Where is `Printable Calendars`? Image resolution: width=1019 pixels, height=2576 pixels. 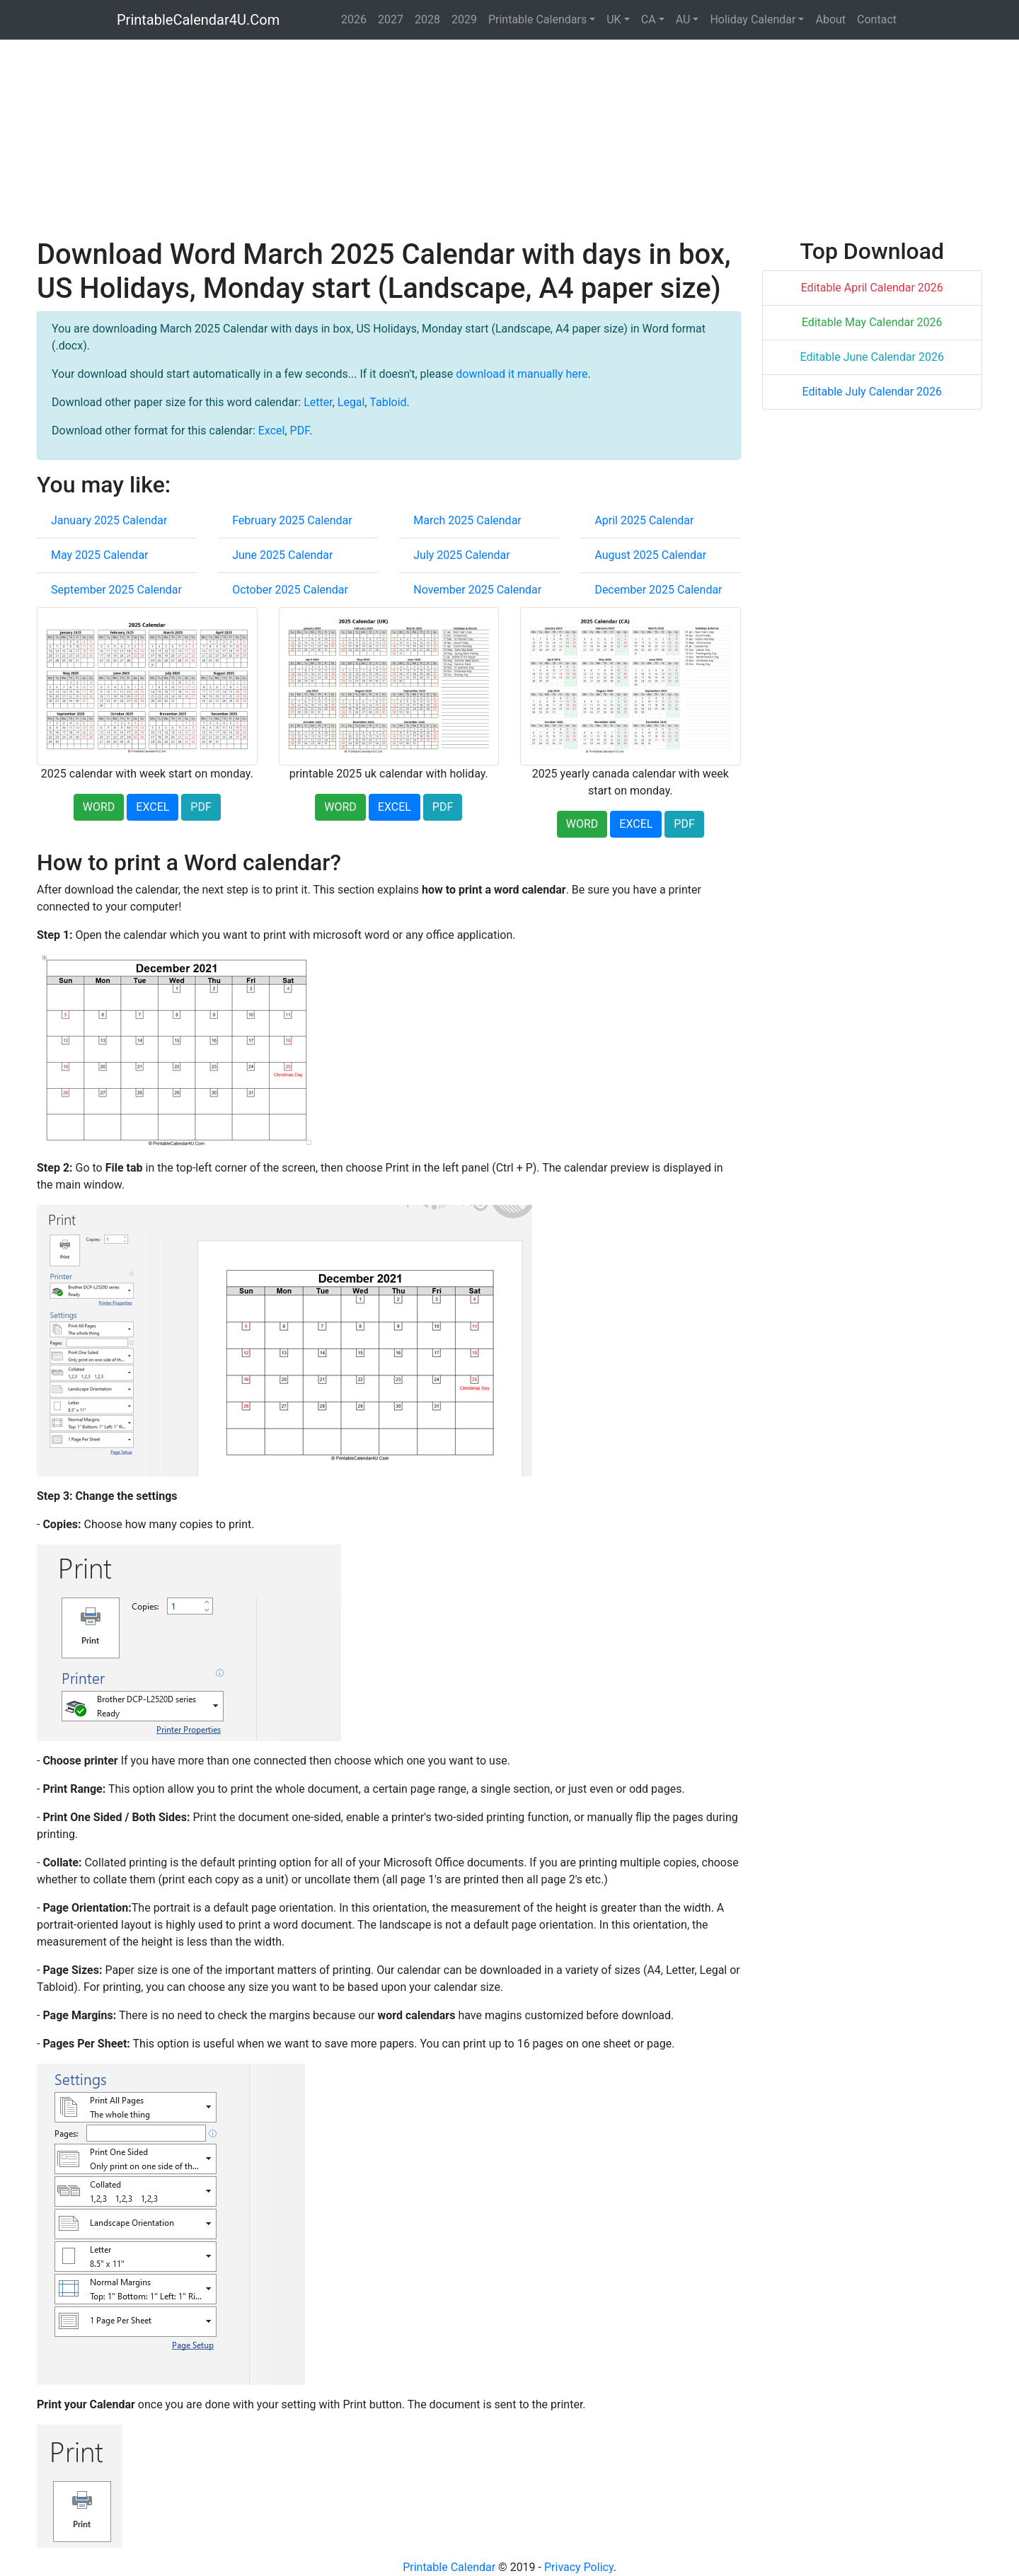
Printable Calendars is located at coordinates (537, 19).